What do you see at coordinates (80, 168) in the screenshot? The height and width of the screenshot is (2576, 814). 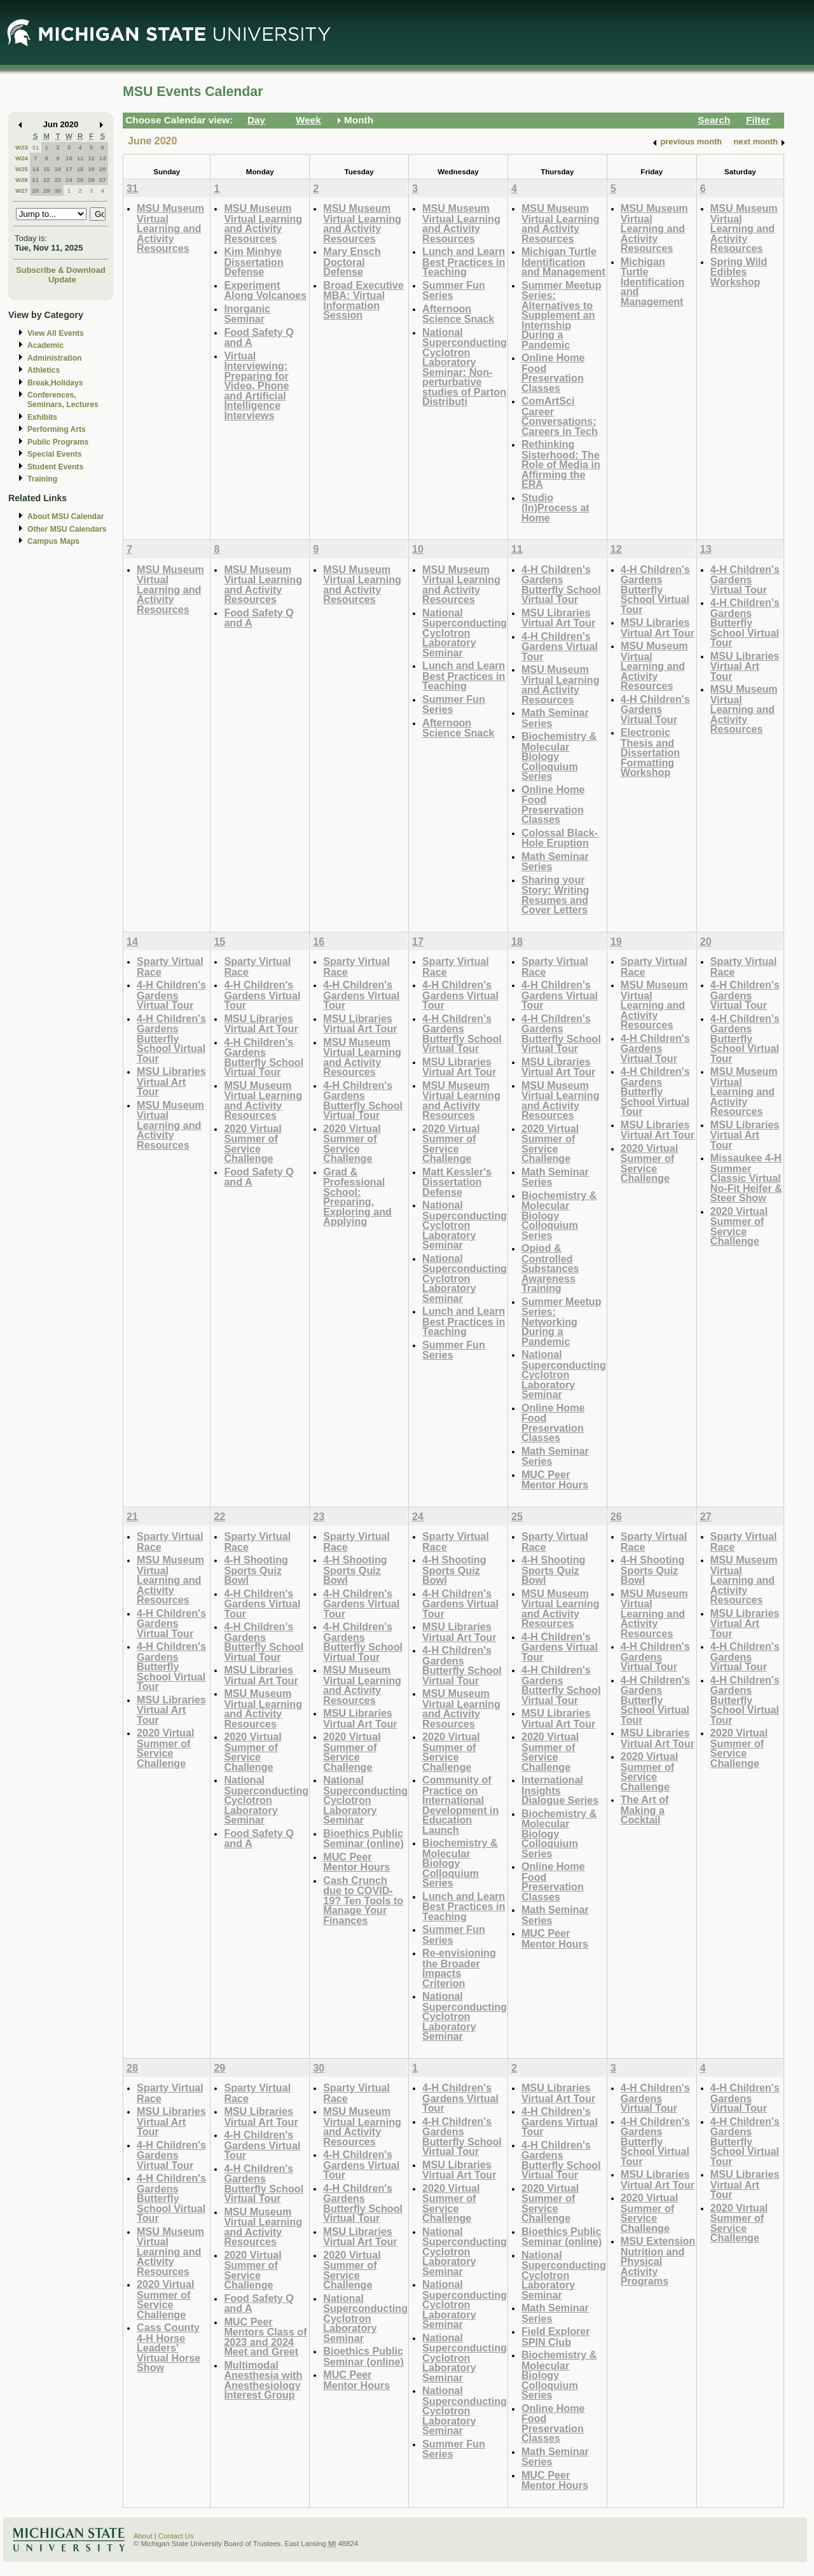 I see `18` at bounding box center [80, 168].